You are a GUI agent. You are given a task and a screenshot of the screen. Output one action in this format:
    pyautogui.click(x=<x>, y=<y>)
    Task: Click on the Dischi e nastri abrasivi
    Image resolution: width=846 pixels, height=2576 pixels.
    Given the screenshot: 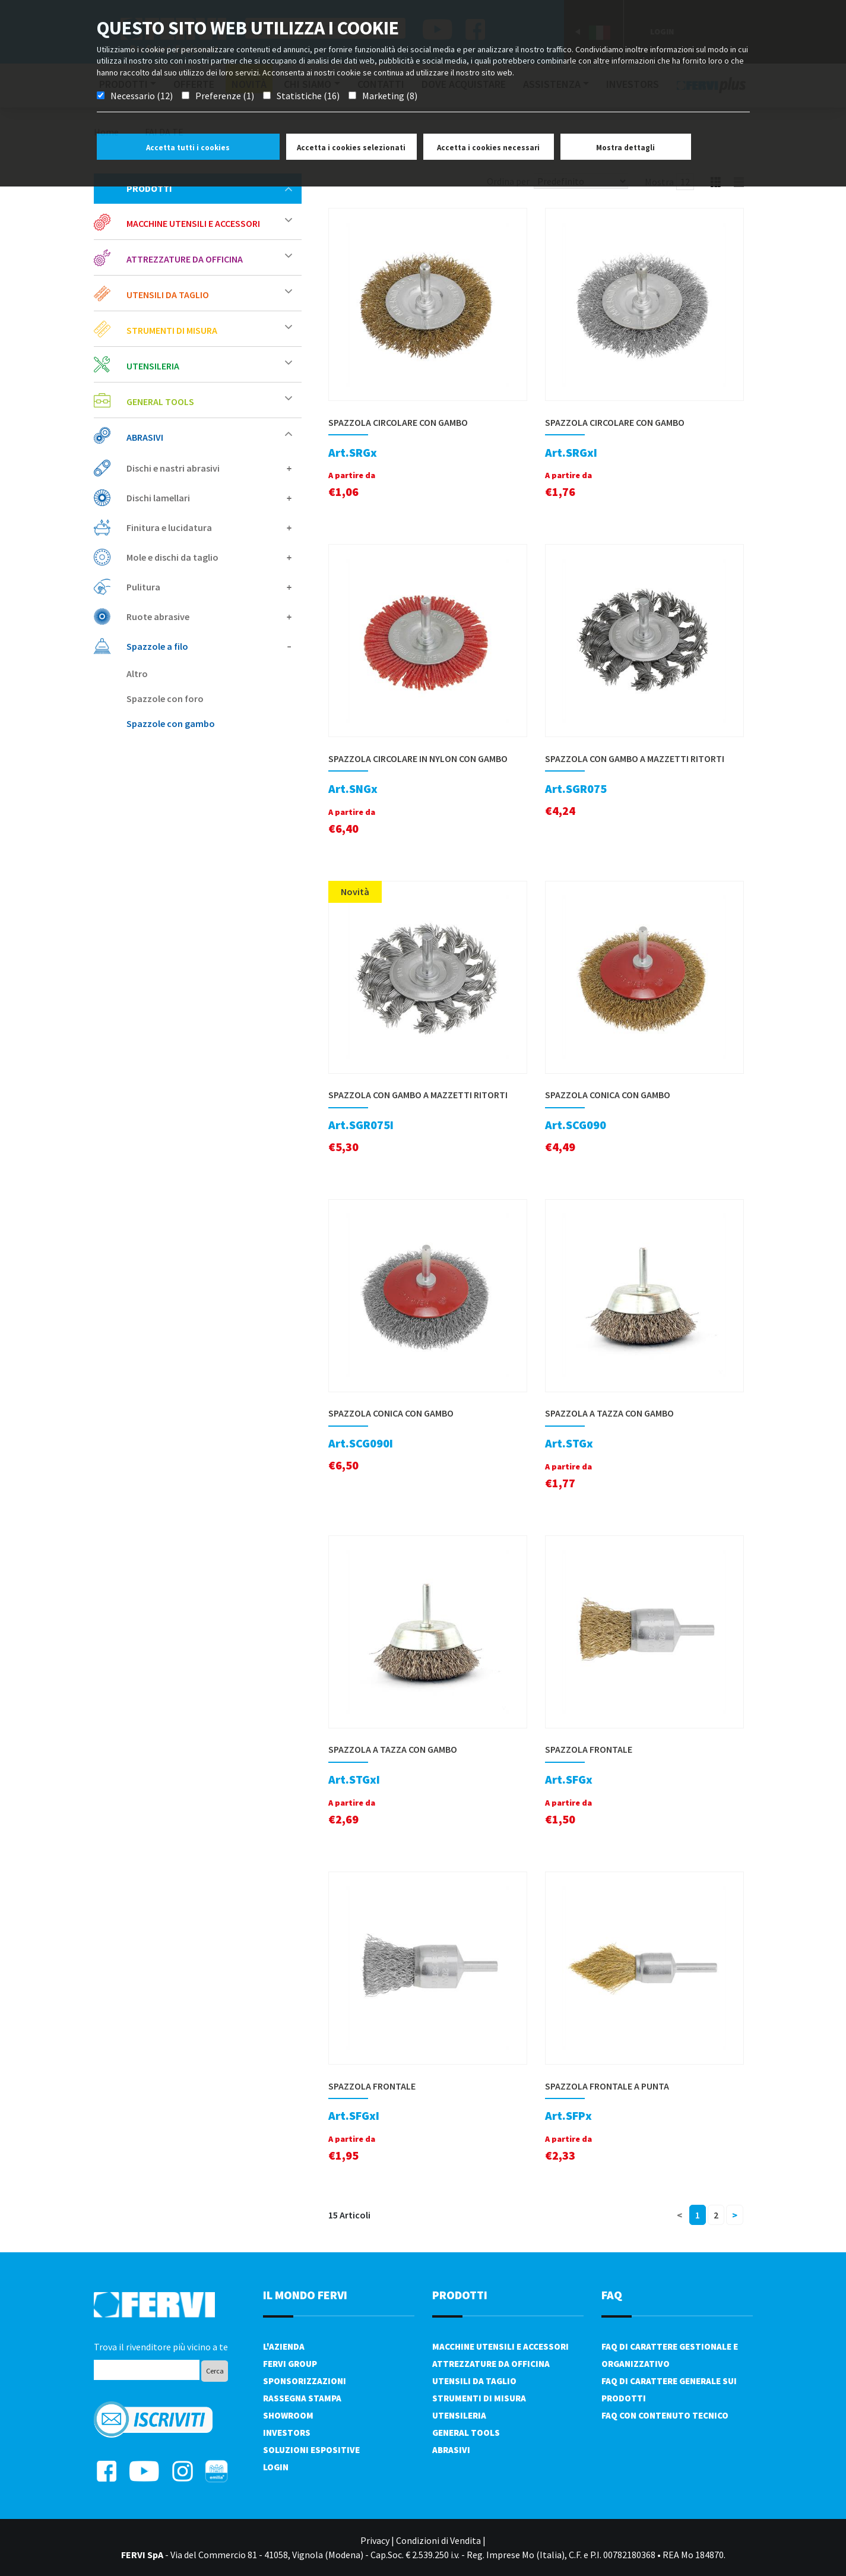 What is the action you would take?
    pyautogui.click(x=209, y=468)
    